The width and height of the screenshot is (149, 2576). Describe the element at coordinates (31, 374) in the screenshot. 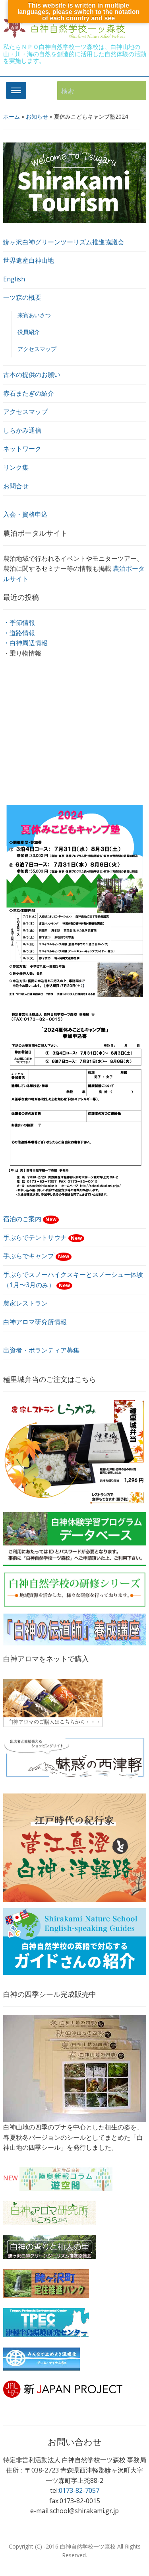

I see `古本の提供のお願い` at that location.